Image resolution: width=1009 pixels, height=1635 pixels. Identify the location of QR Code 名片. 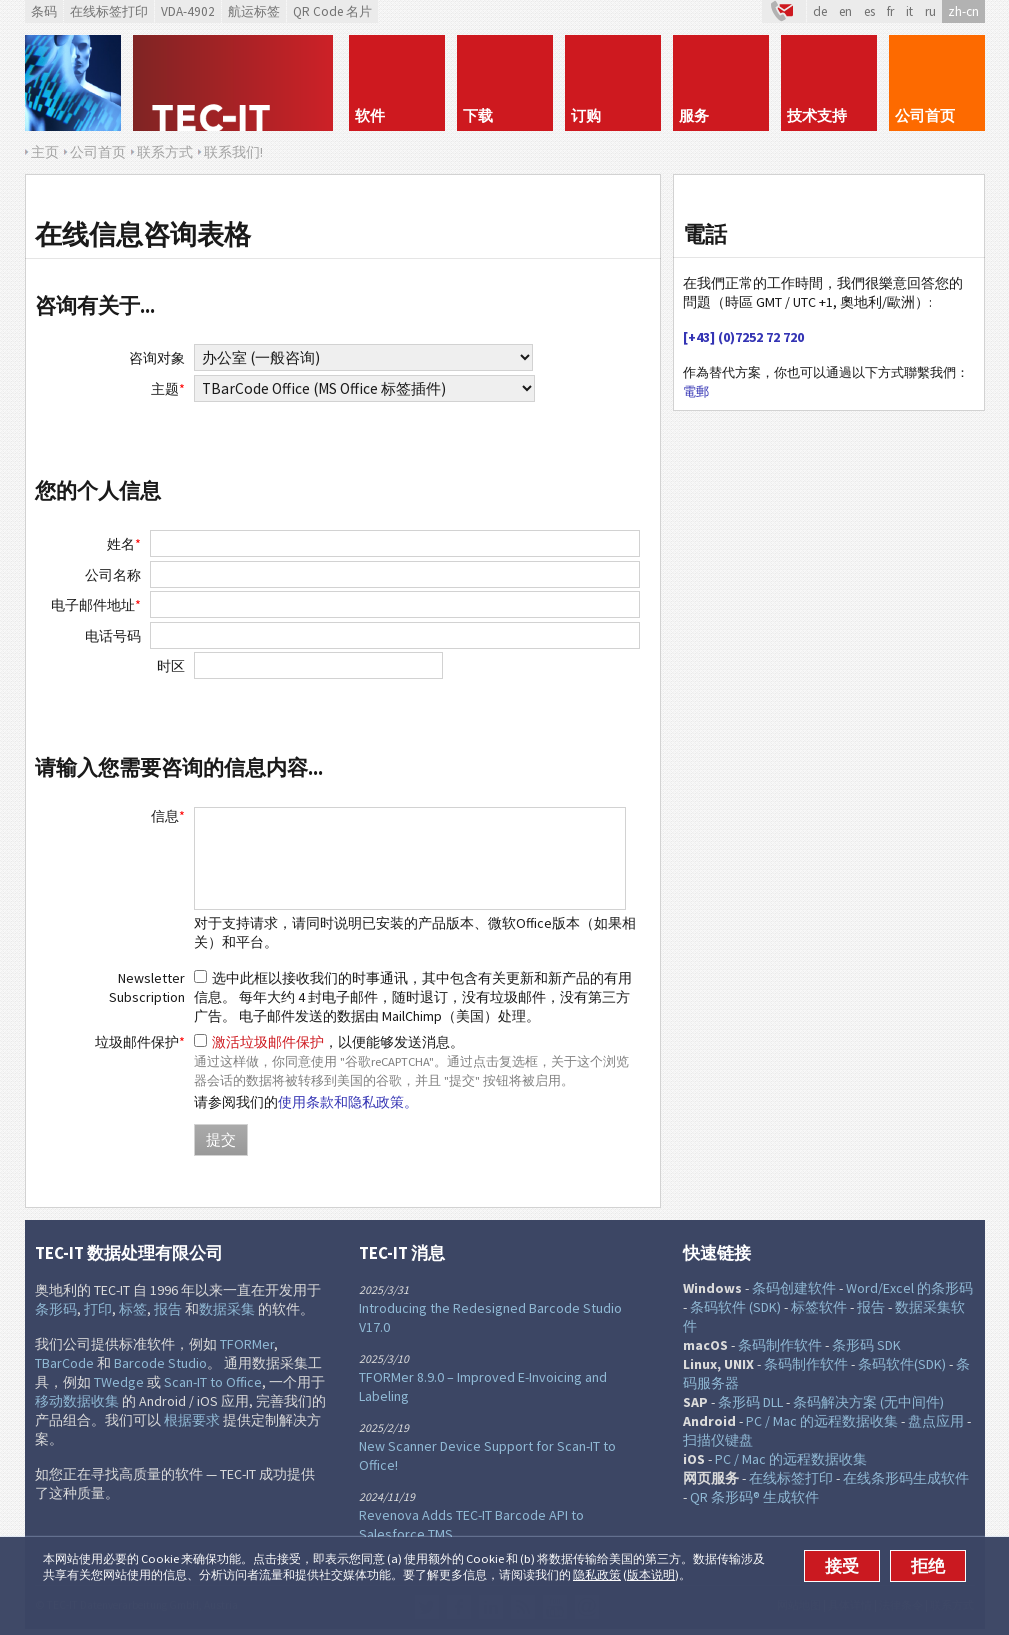
(332, 11).